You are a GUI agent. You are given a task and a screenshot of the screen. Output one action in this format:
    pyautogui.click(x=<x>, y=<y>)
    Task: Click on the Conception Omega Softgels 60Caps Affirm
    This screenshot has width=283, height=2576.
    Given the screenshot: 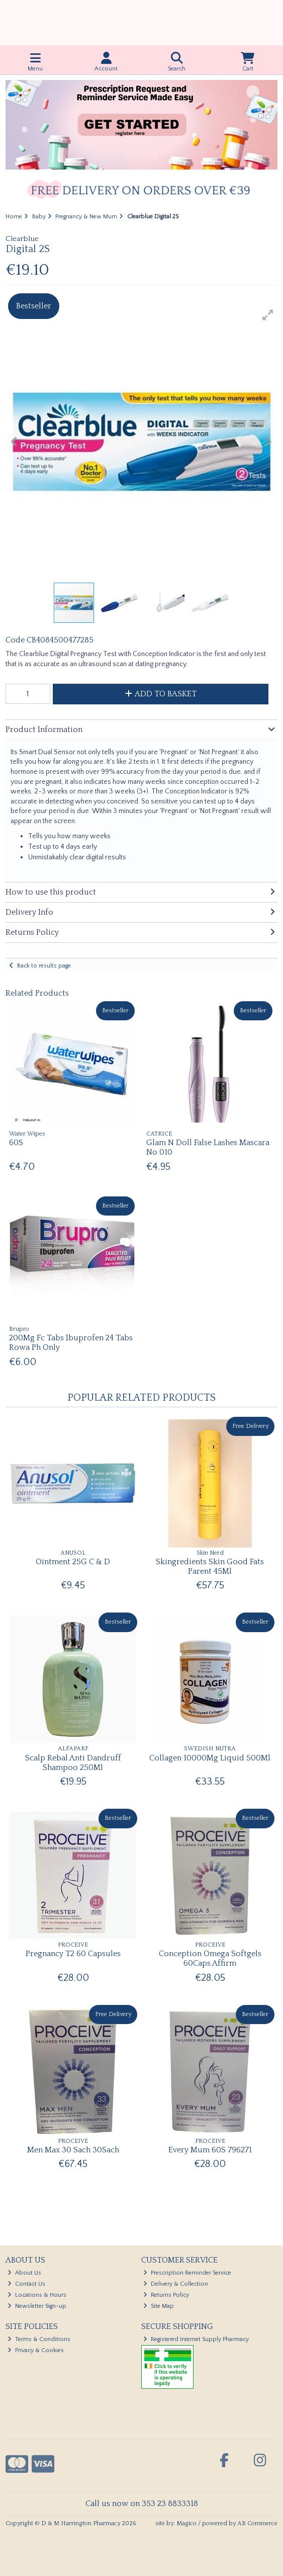 What is the action you would take?
    pyautogui.click(x=210, y=1958)
    